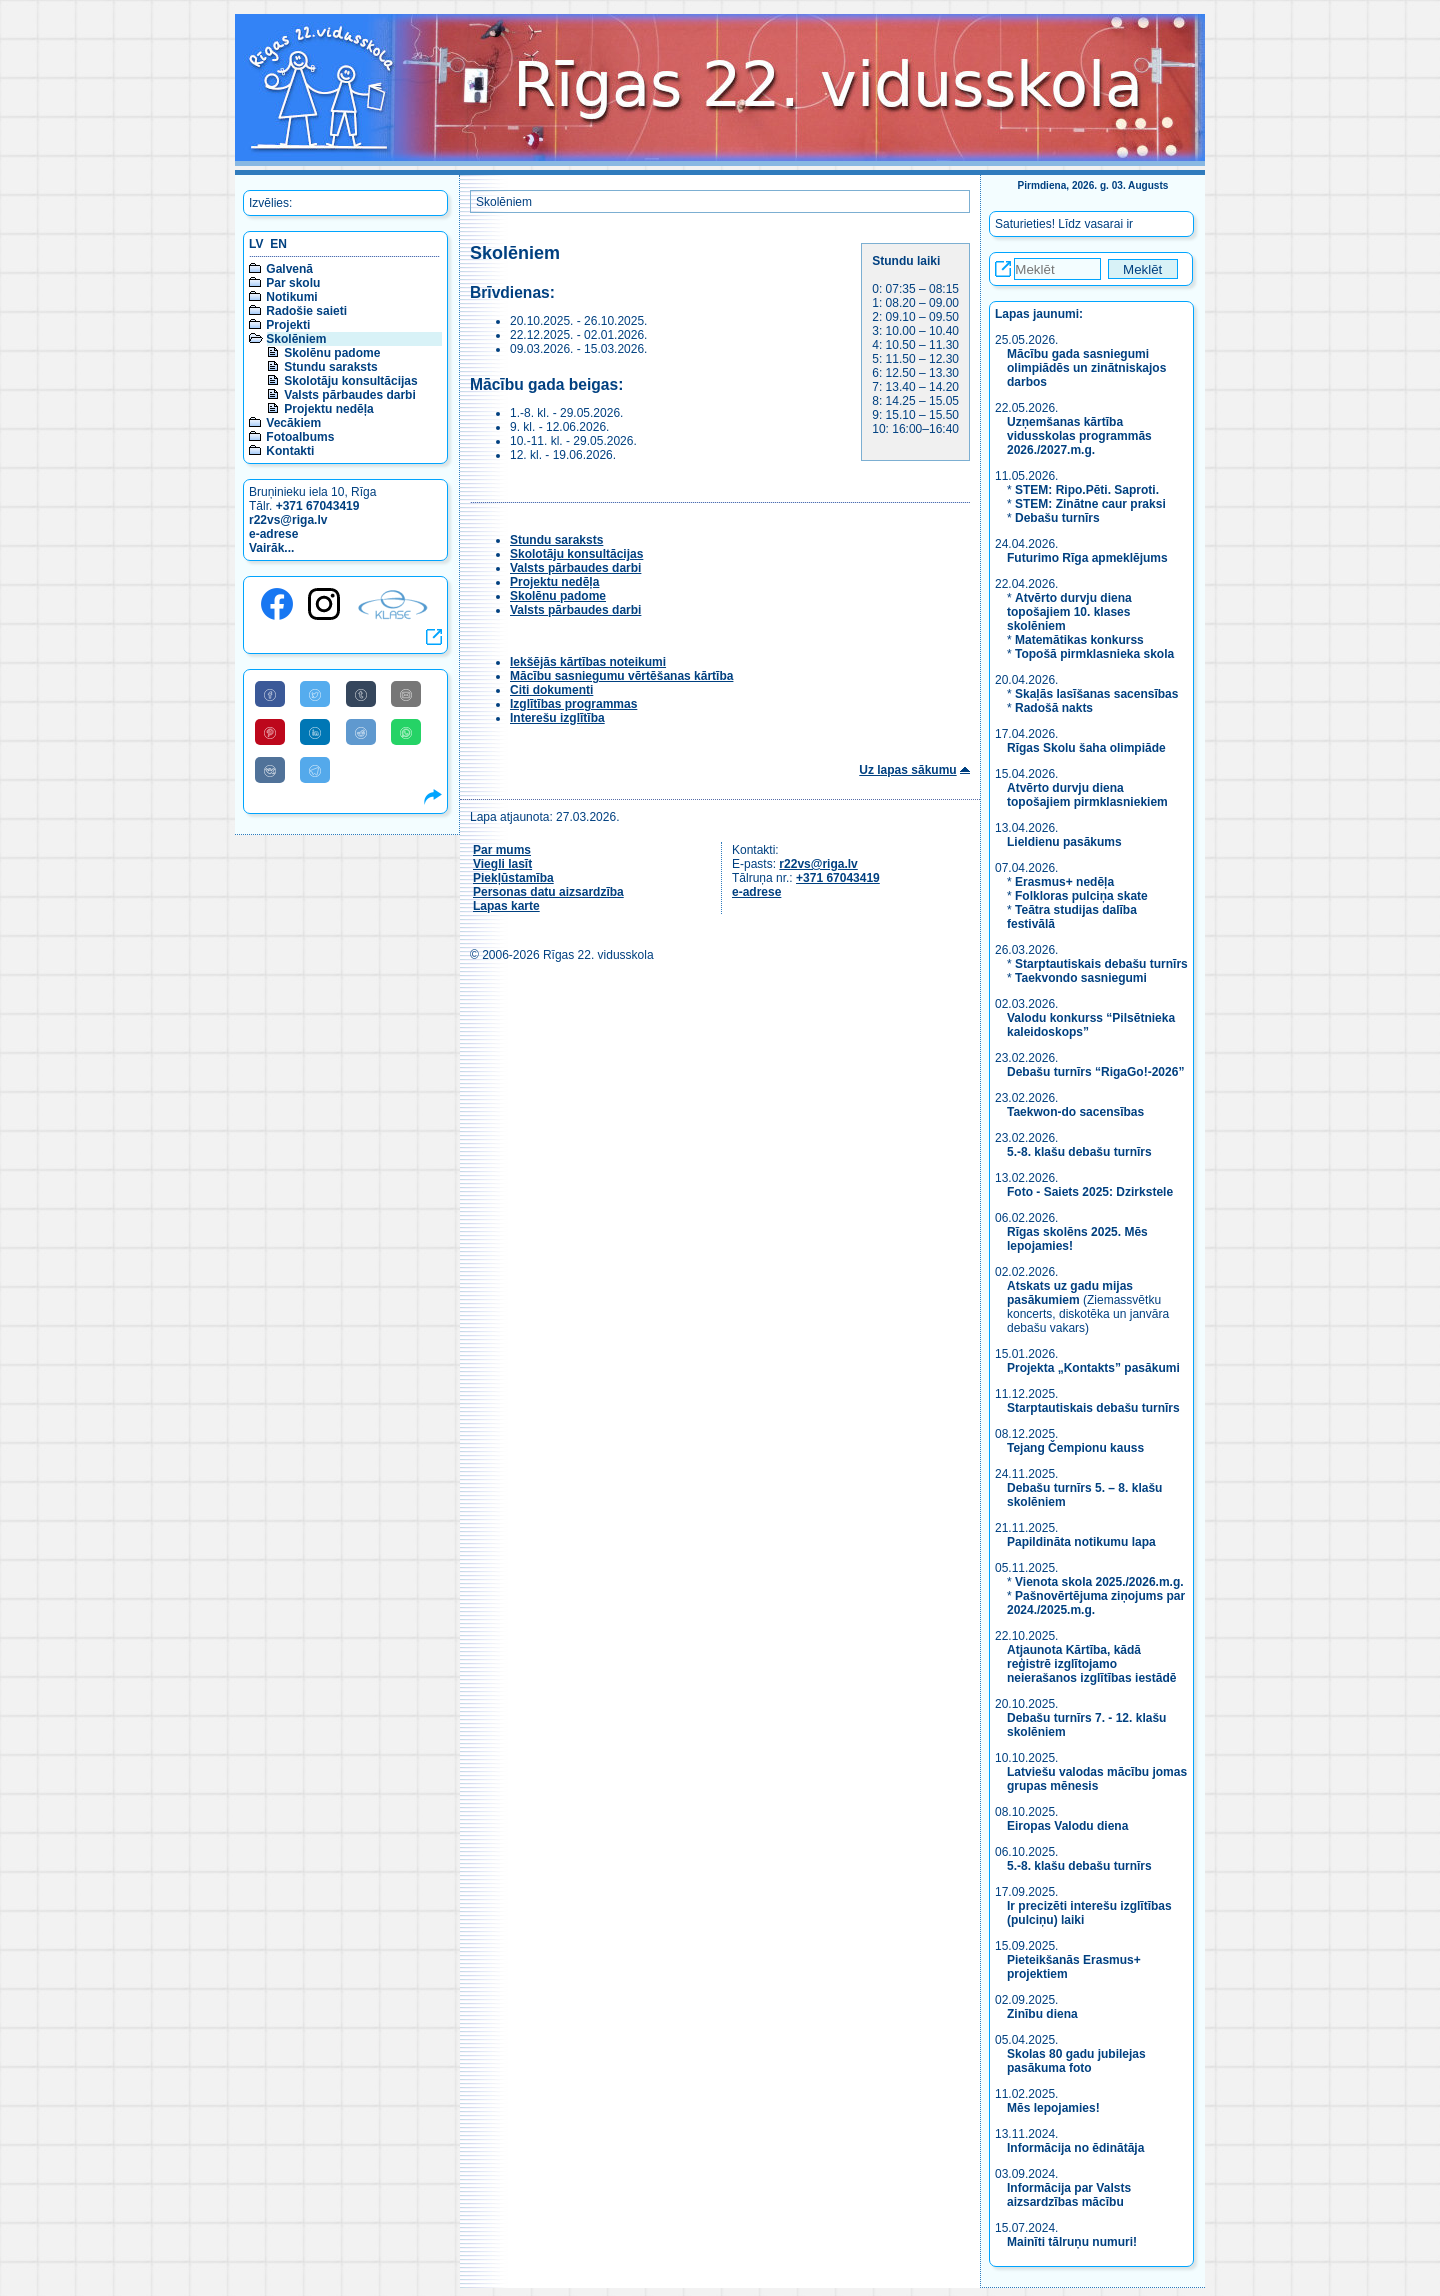  What do you see at coordinates (1069, 612) in the screenshot?
I see `Atvērto durvju diena topošajiem 10. klases skolēniem` at bounding box center [1069, 612].